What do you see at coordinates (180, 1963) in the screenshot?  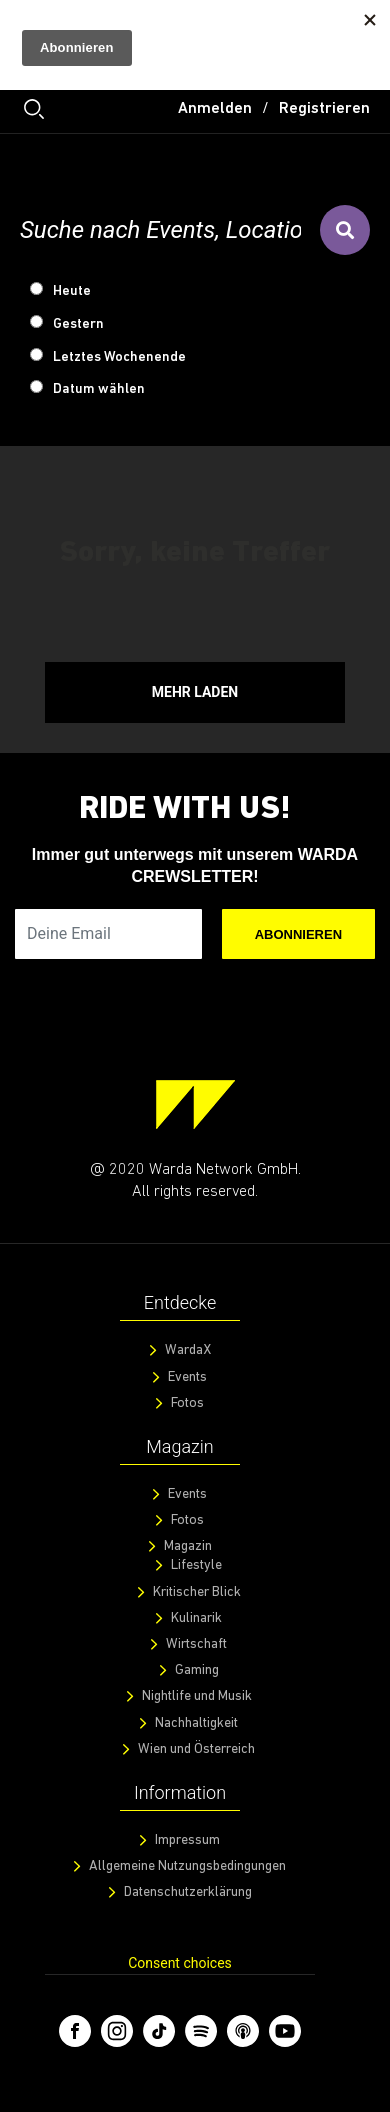 I see `Consent choices` at bounding box center [180, 1963].